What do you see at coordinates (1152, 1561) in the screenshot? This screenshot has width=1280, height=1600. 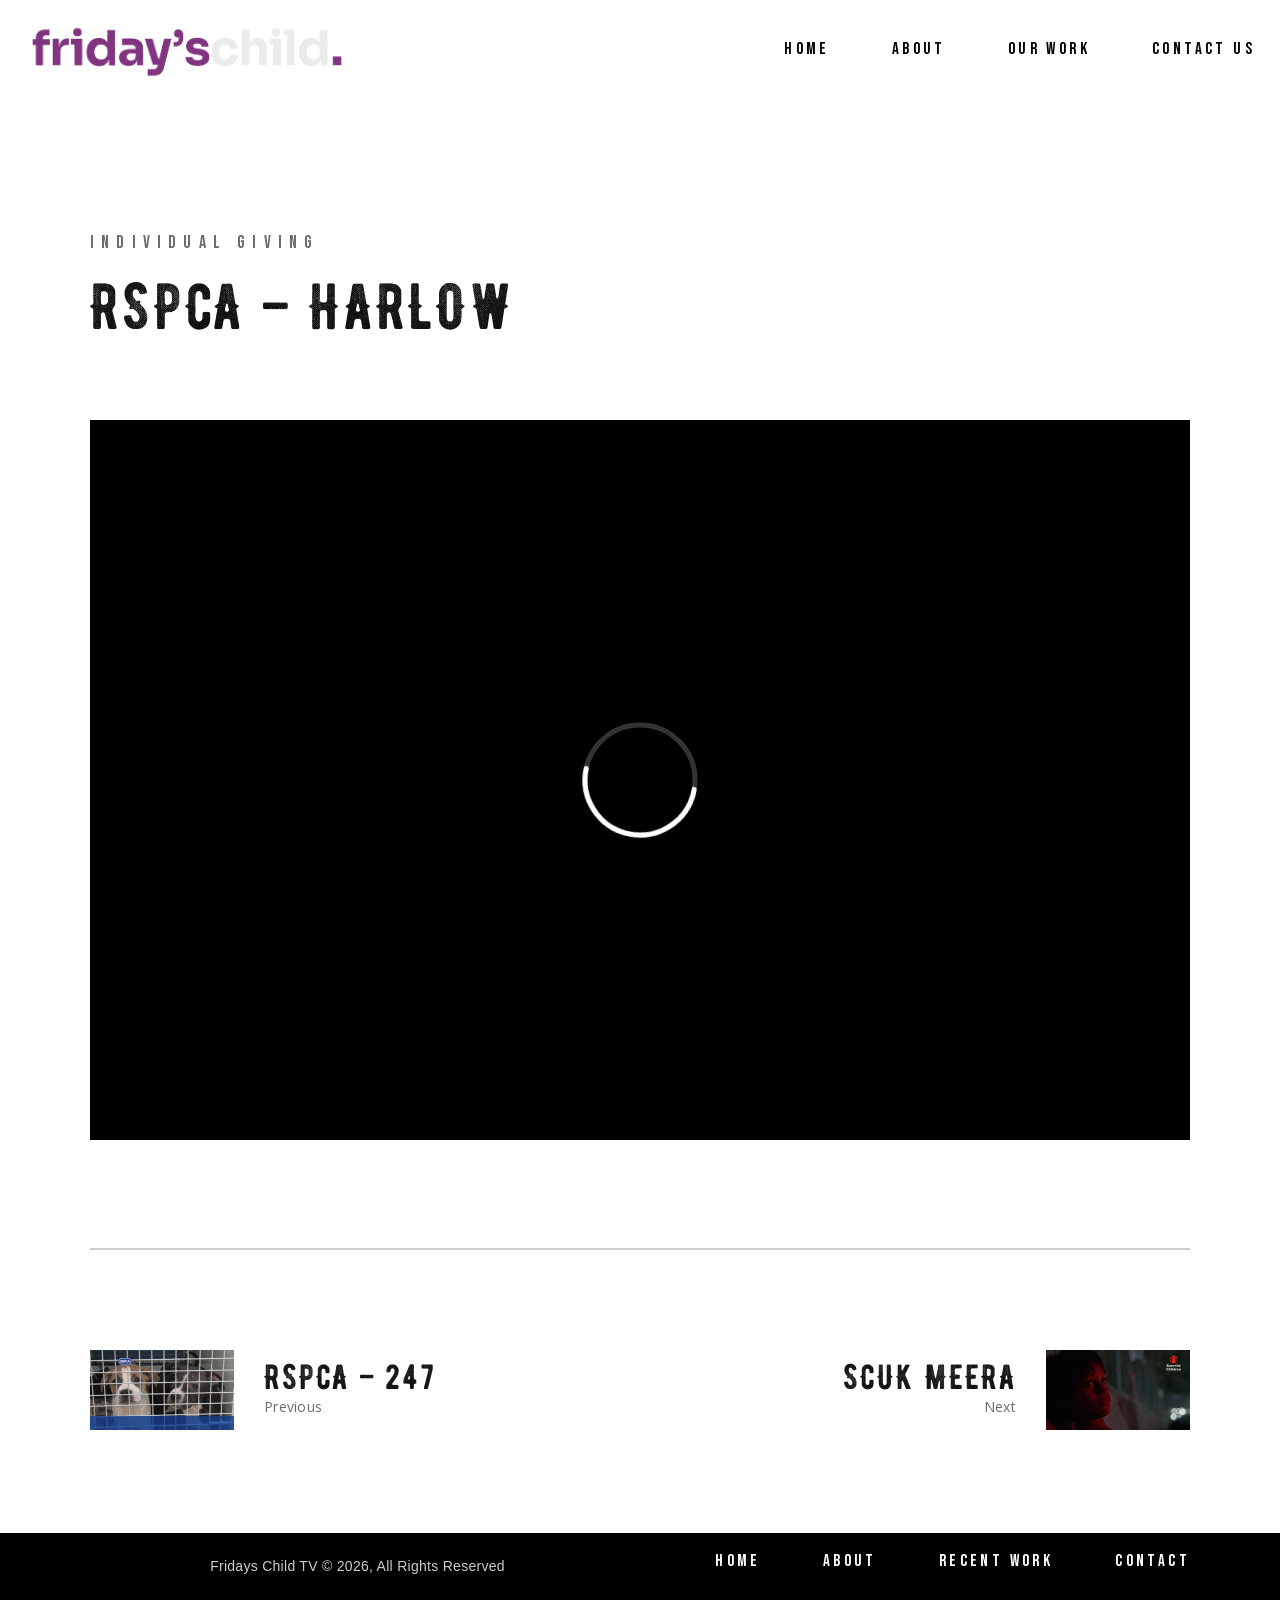 I see `Contact` at bounding box center [1152, 1561].